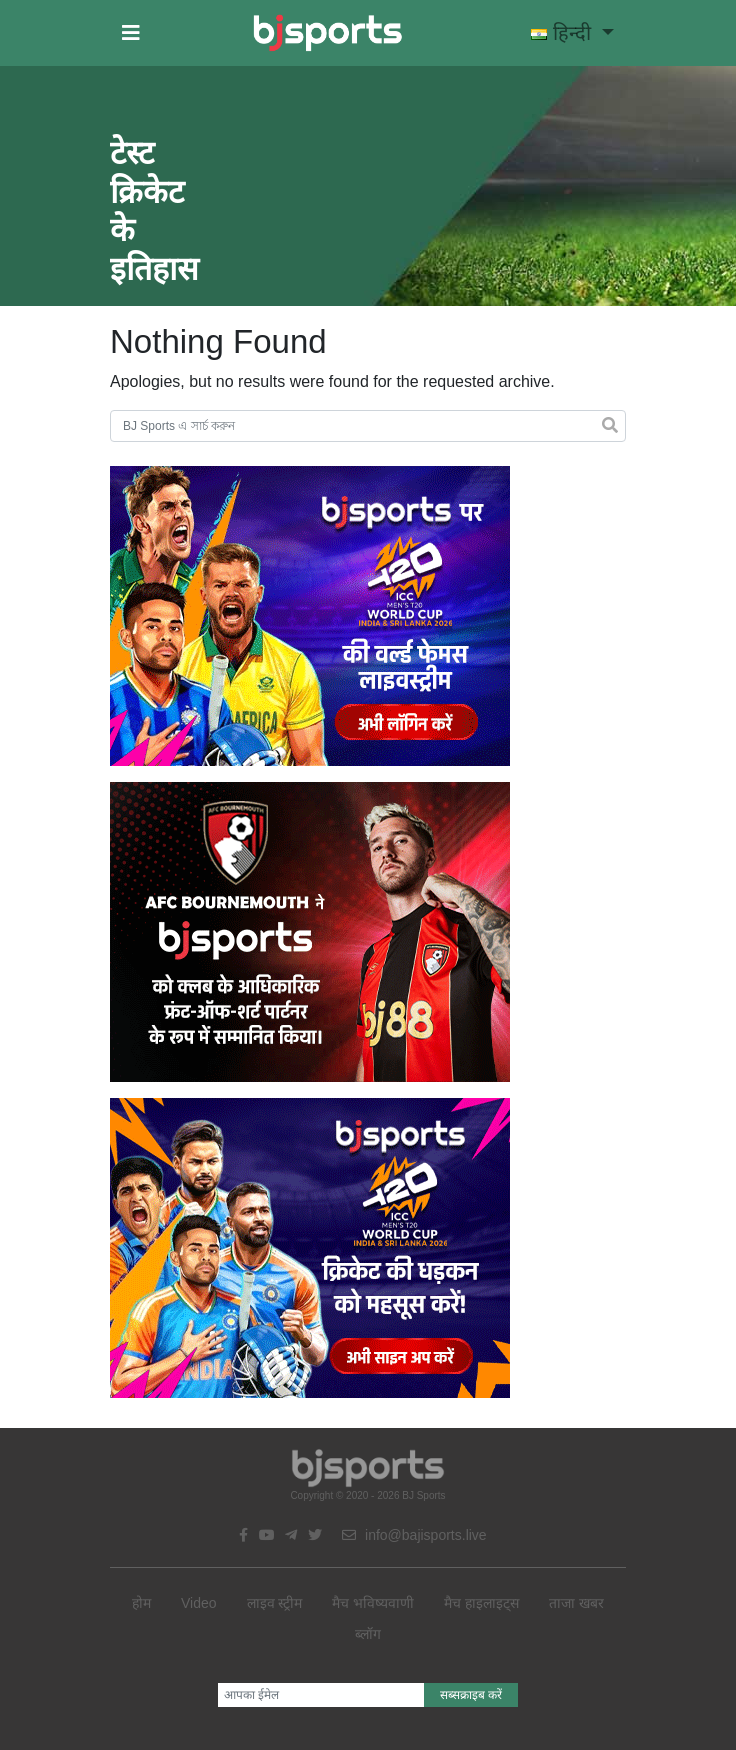 The width and height of the screenshot is (736, 1750). I want to click on ताजा खबर, so click(576, 1603).